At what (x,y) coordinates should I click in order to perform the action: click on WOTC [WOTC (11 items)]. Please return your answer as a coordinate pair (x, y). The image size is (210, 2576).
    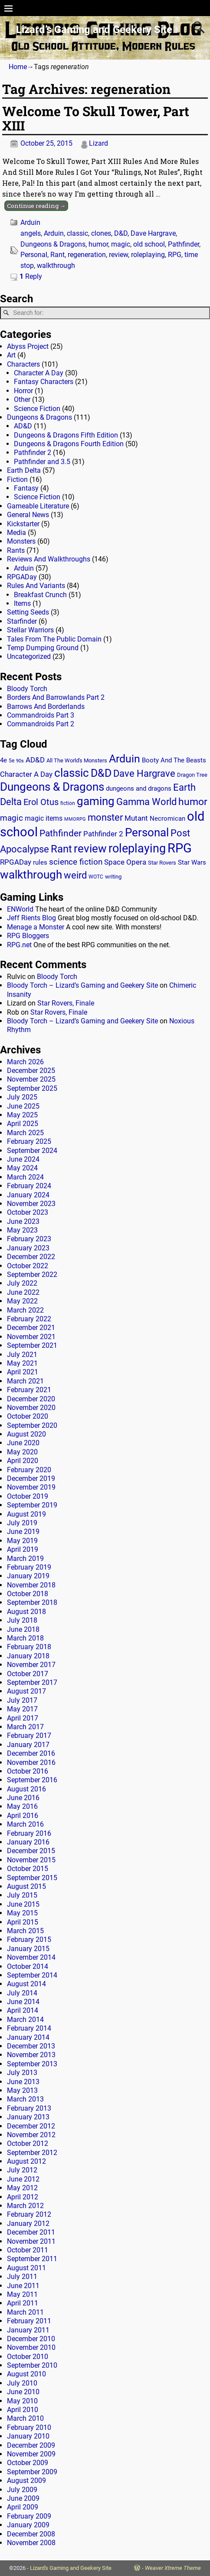
    Looking at the image, I should click on (96, 877).